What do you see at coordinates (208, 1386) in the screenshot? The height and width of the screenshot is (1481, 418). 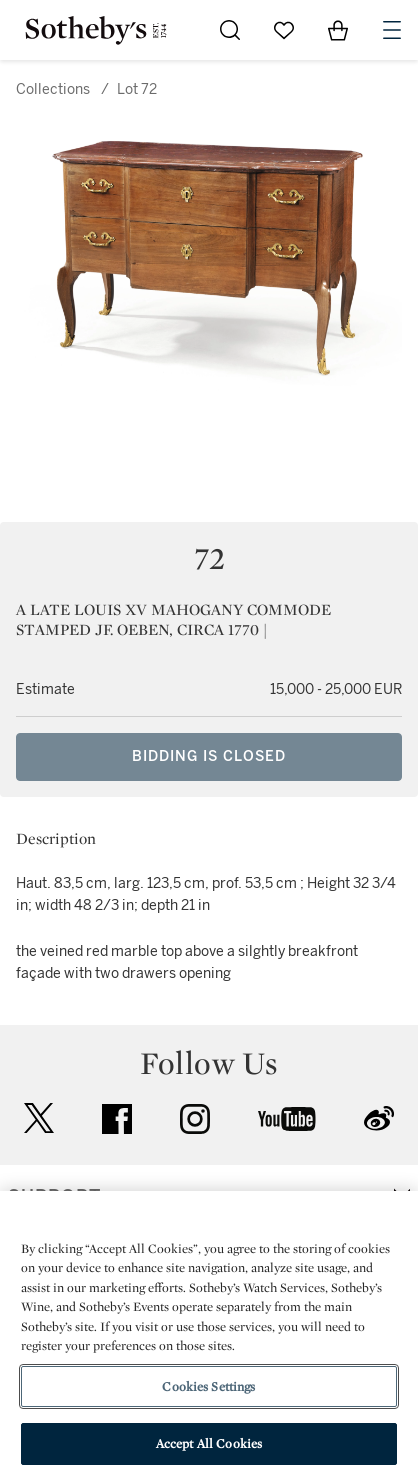 I see `Cookies Settings` at bounding box center [208, 1386].